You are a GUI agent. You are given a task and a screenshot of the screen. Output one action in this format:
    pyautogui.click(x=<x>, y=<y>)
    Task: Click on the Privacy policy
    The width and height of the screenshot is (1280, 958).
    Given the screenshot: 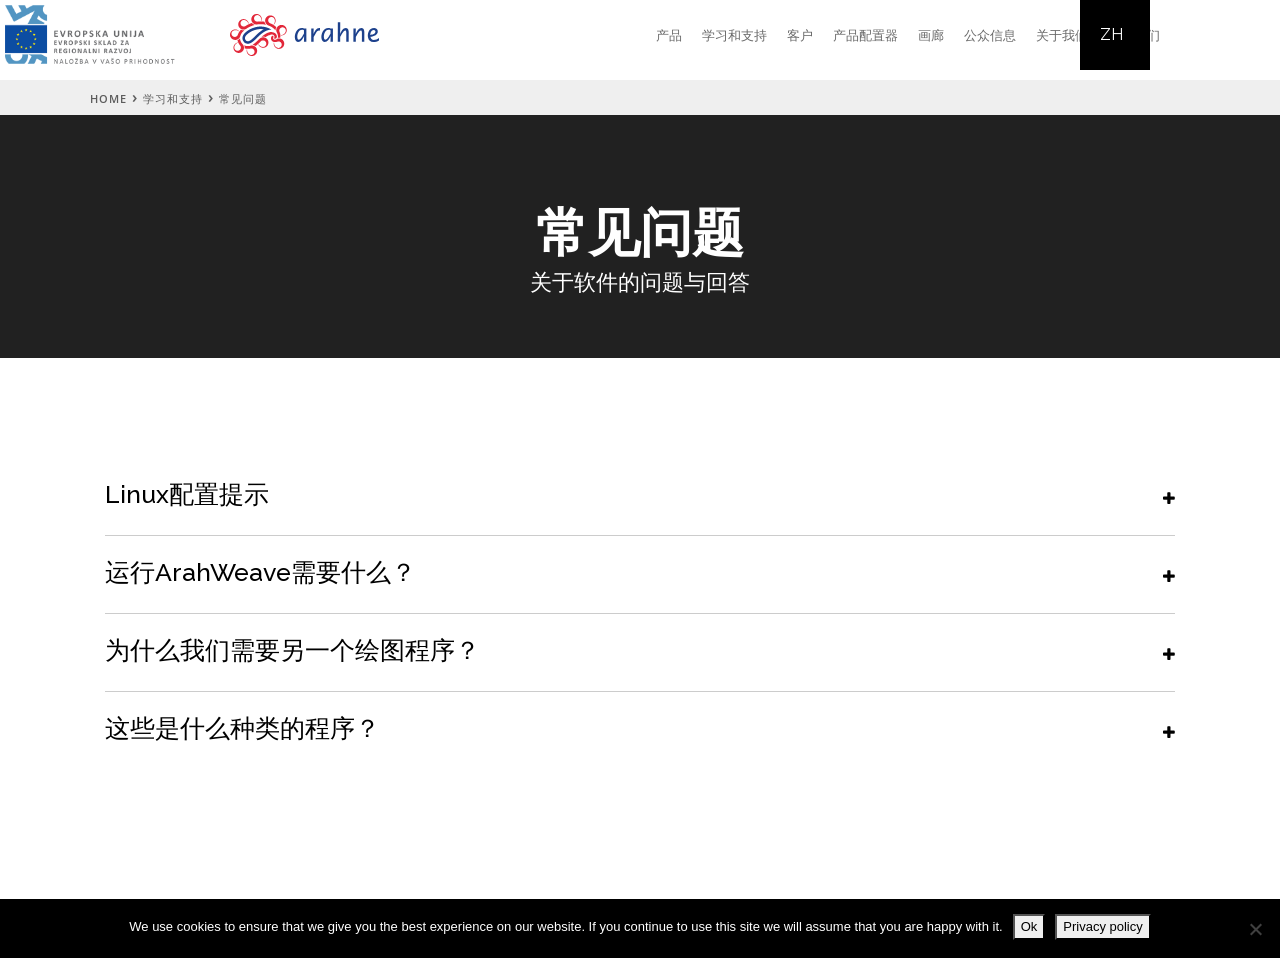 What is the action you would take?
    pyautogui.click(x=1102, y=926)
    